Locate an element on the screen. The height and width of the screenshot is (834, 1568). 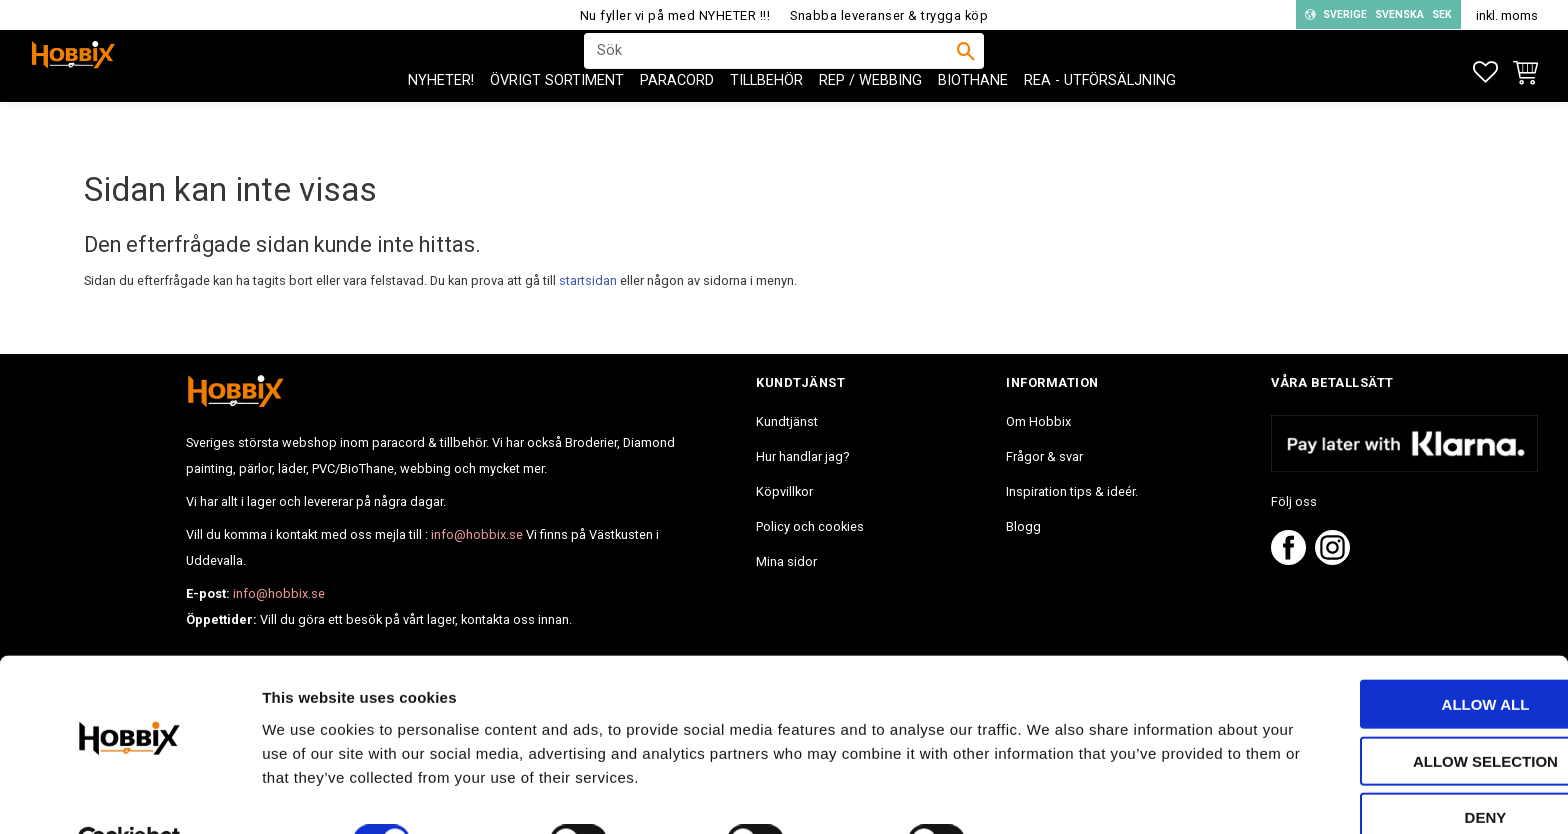
Policy och cookies [menuitem] is located at coordinates (810, 526).